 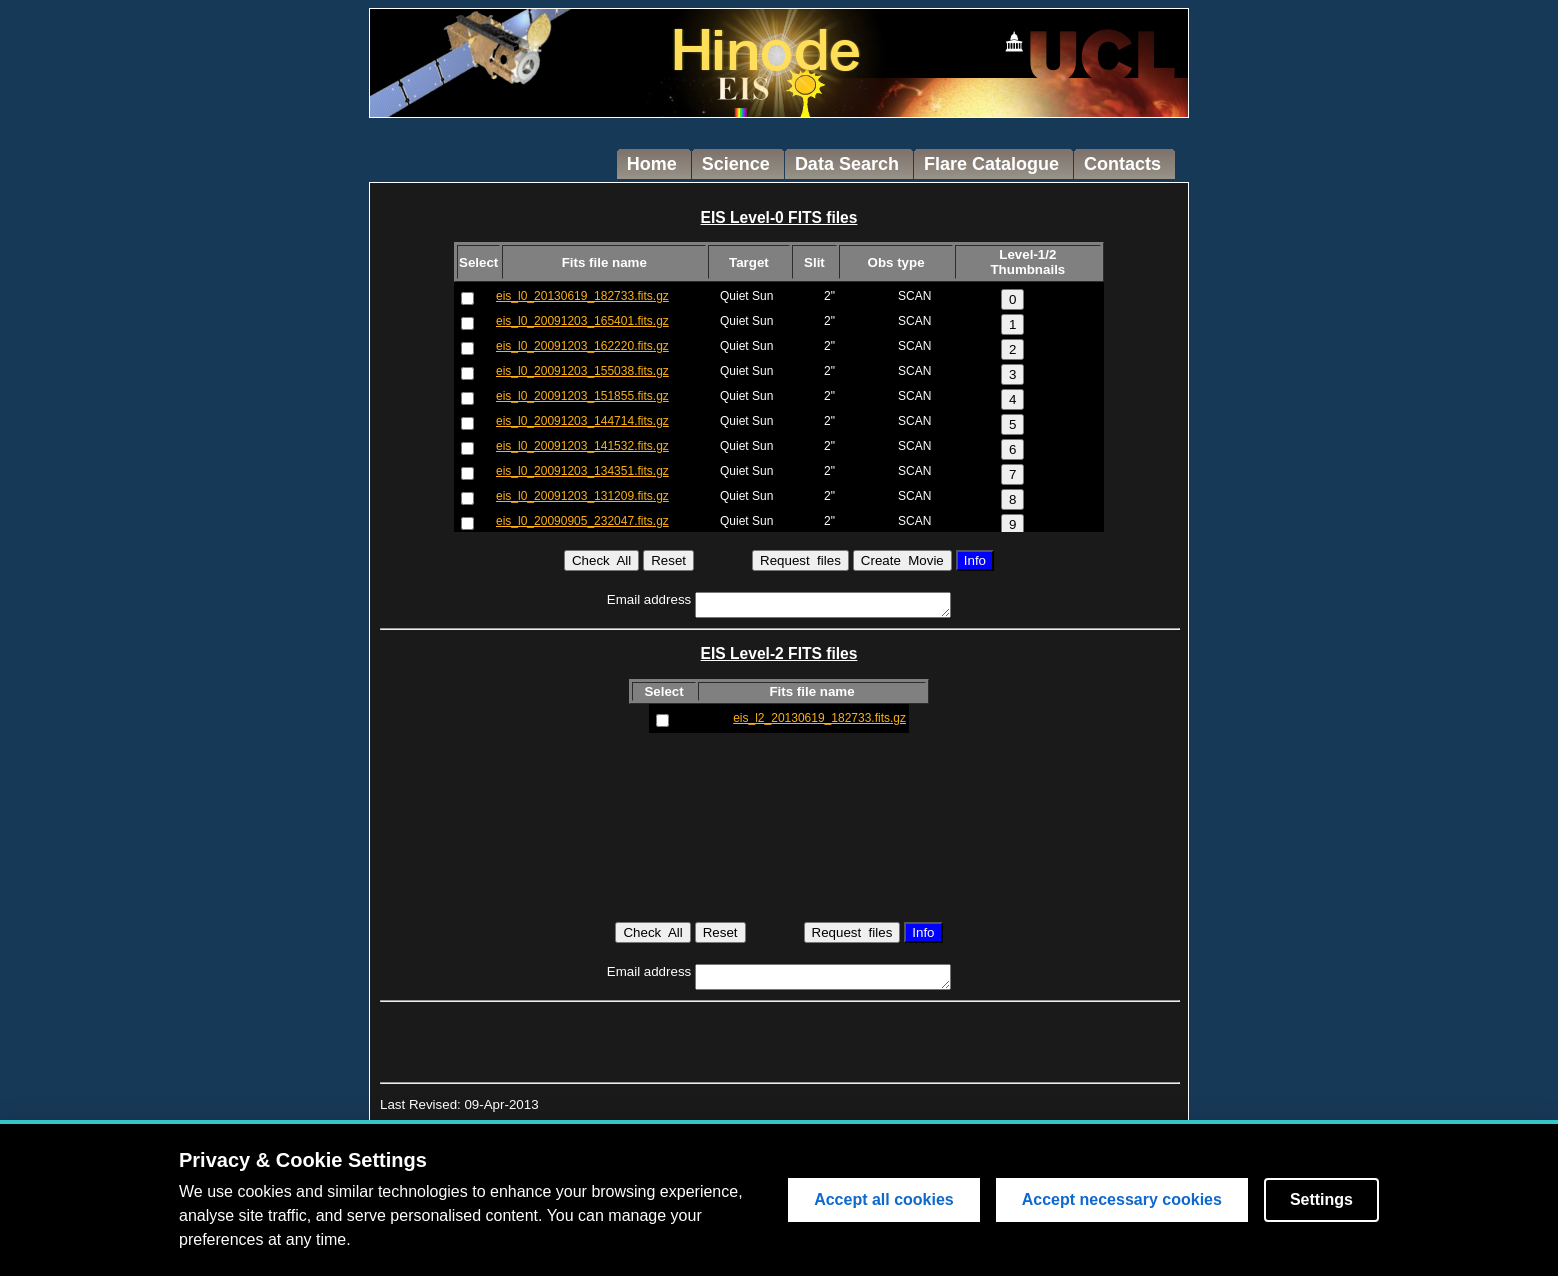 What do you see at coordinates (582, 346) in the screenshot?
I see `eis_l0_20091203_162220.fits.gz` at bounding box center [582, 346].